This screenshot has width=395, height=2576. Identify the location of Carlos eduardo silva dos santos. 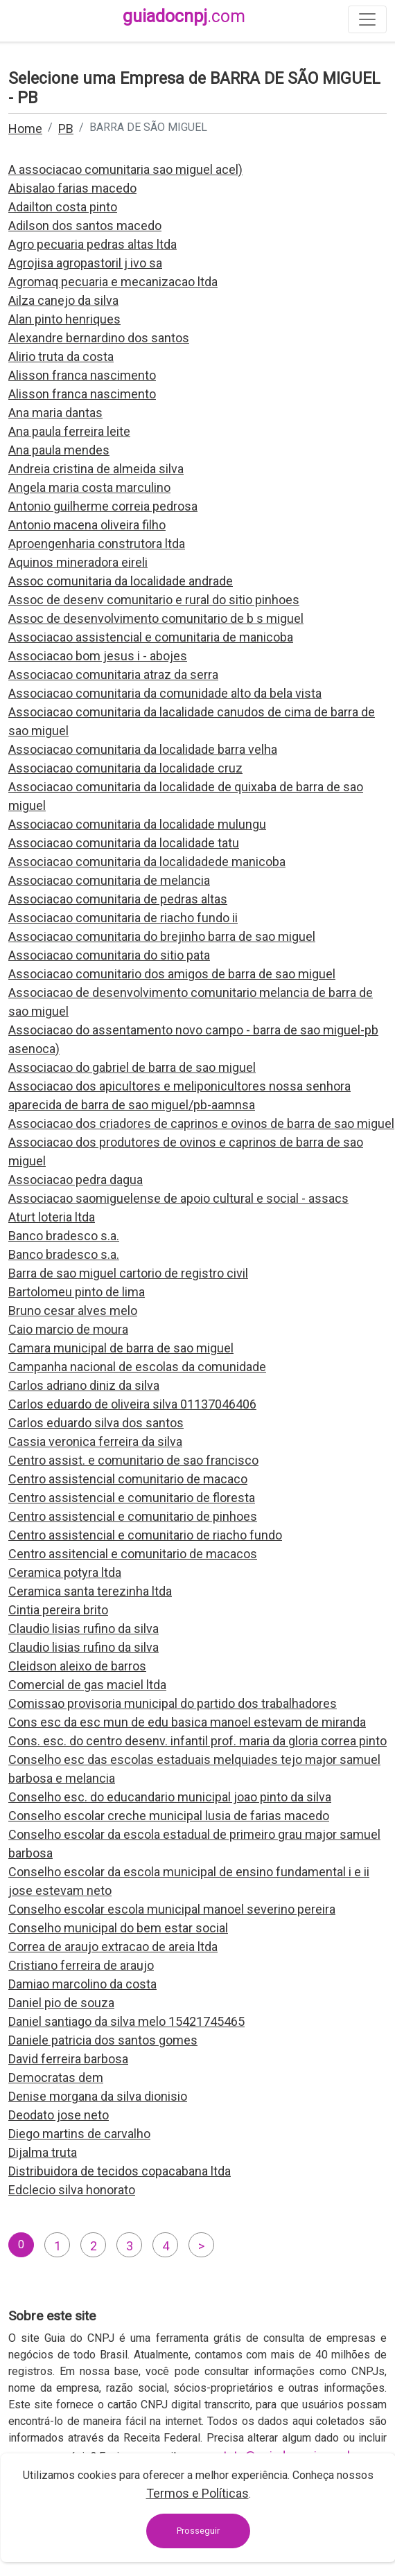
(96, 1422).